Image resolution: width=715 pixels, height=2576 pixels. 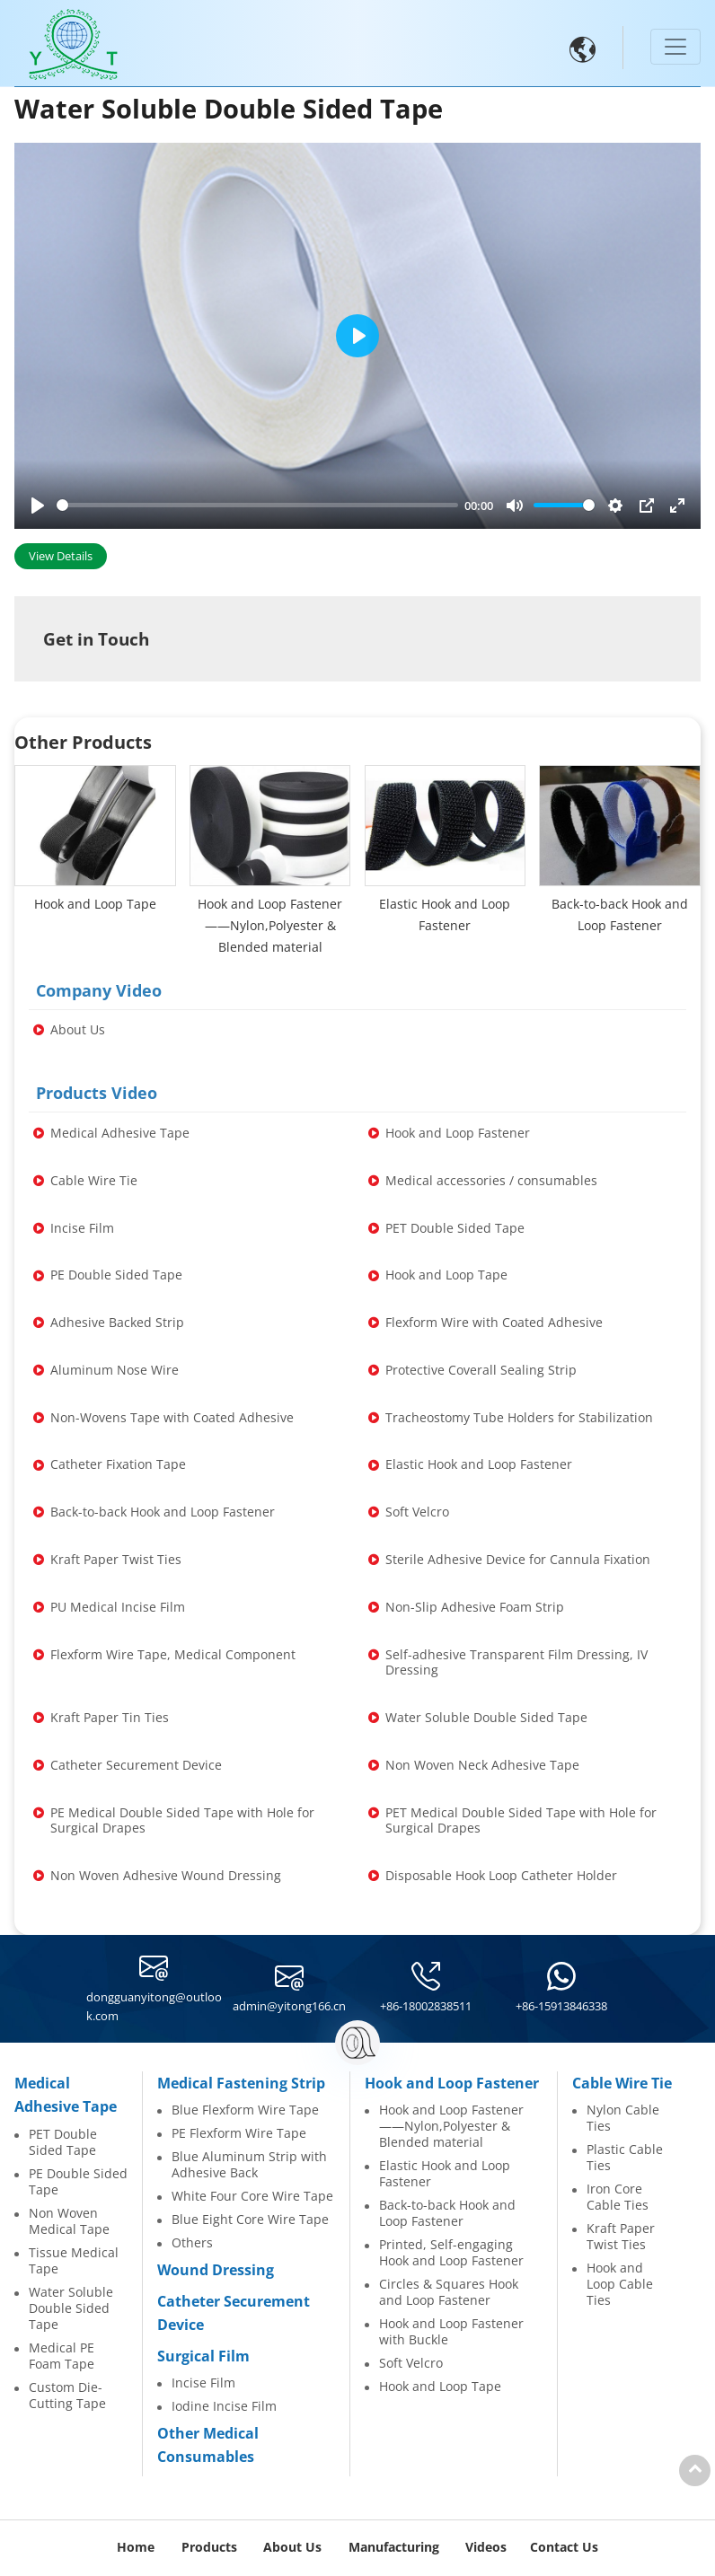 I want to click on Iron Core Cable Ties, so click(x=618, y=2197).